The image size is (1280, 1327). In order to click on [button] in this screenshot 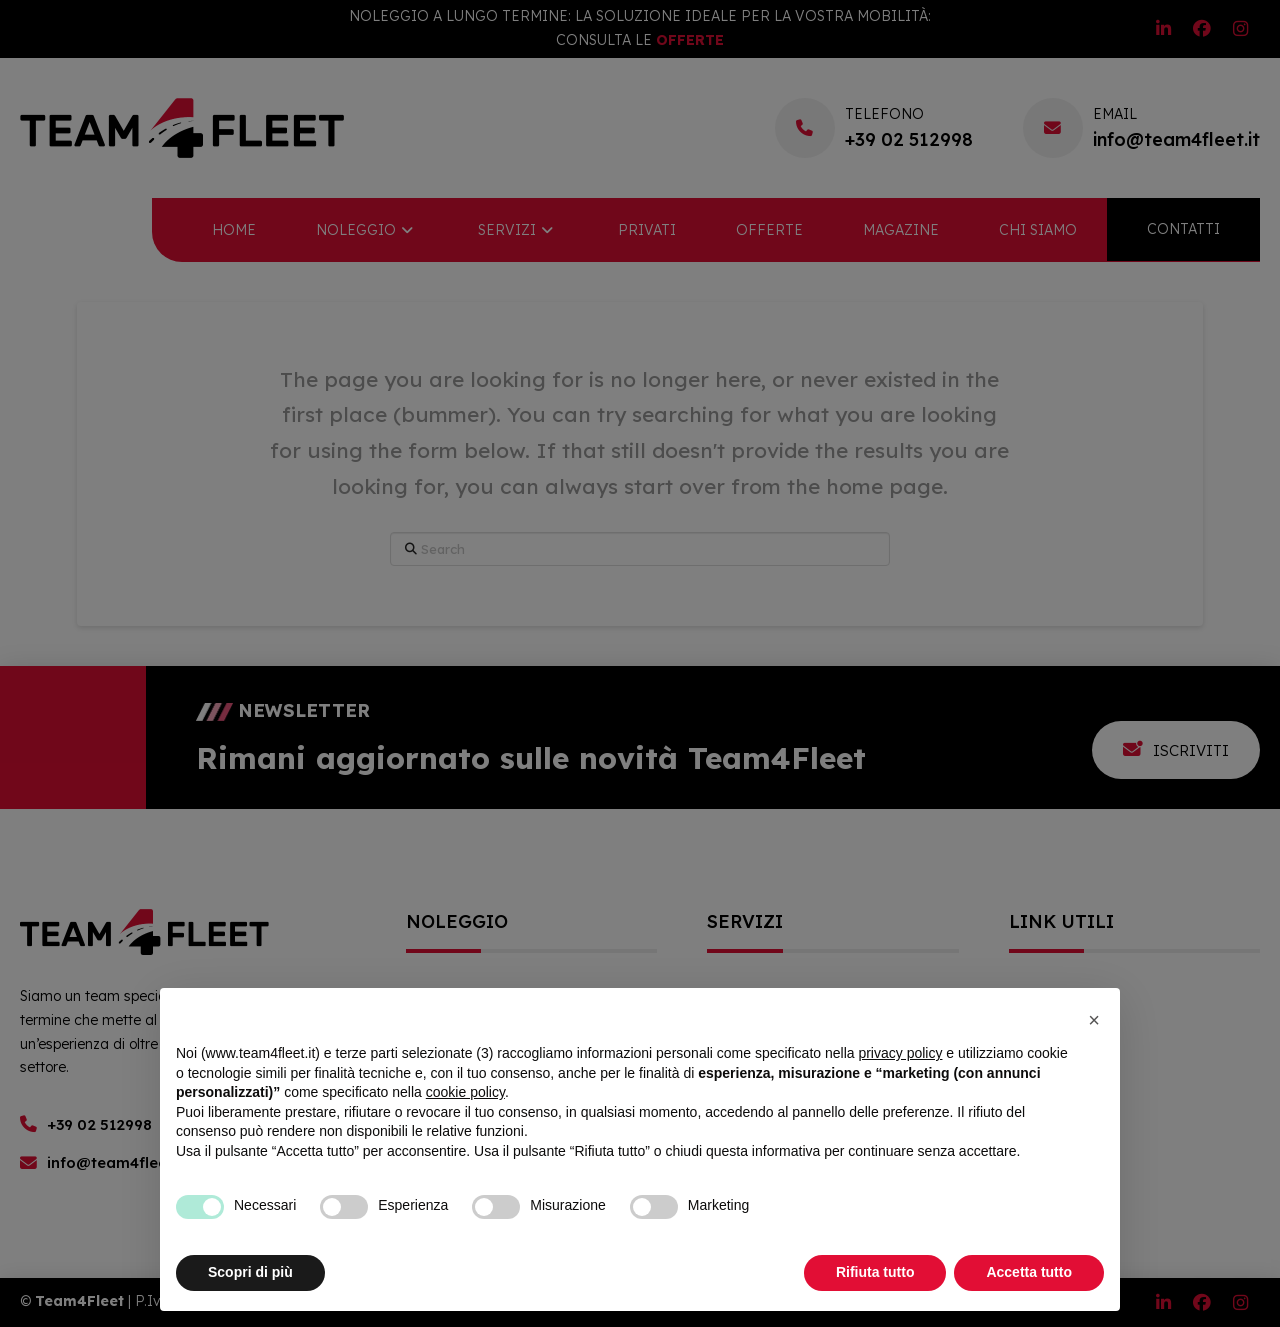, I will do `click(1094, 1020)`.